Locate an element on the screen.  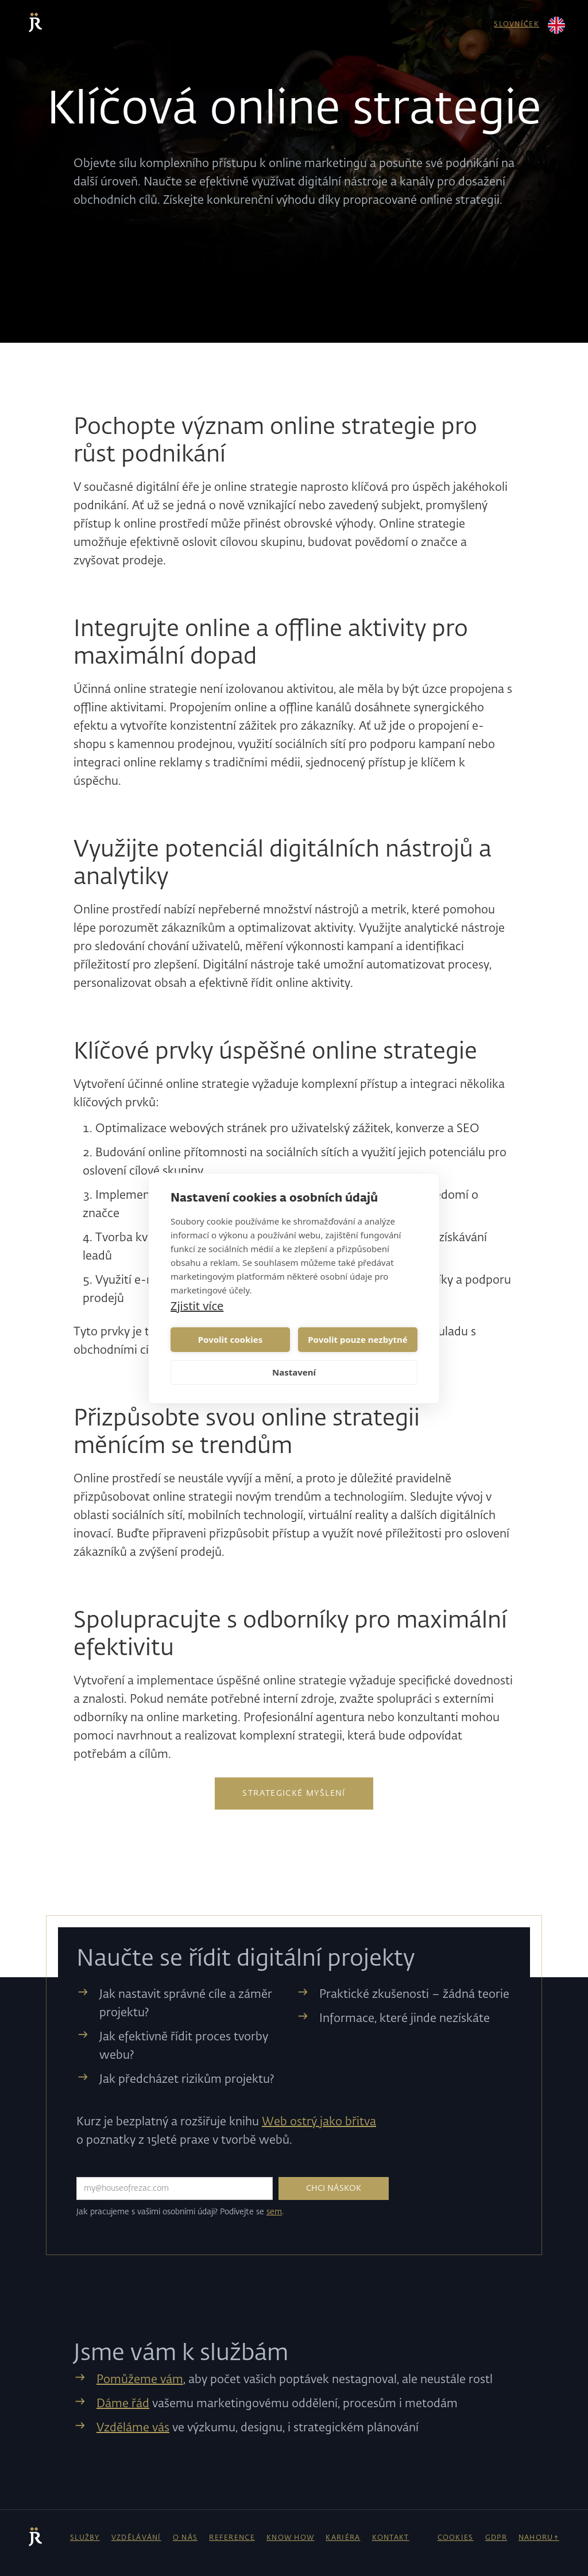
cookies is located at coordinates (456, 2538).